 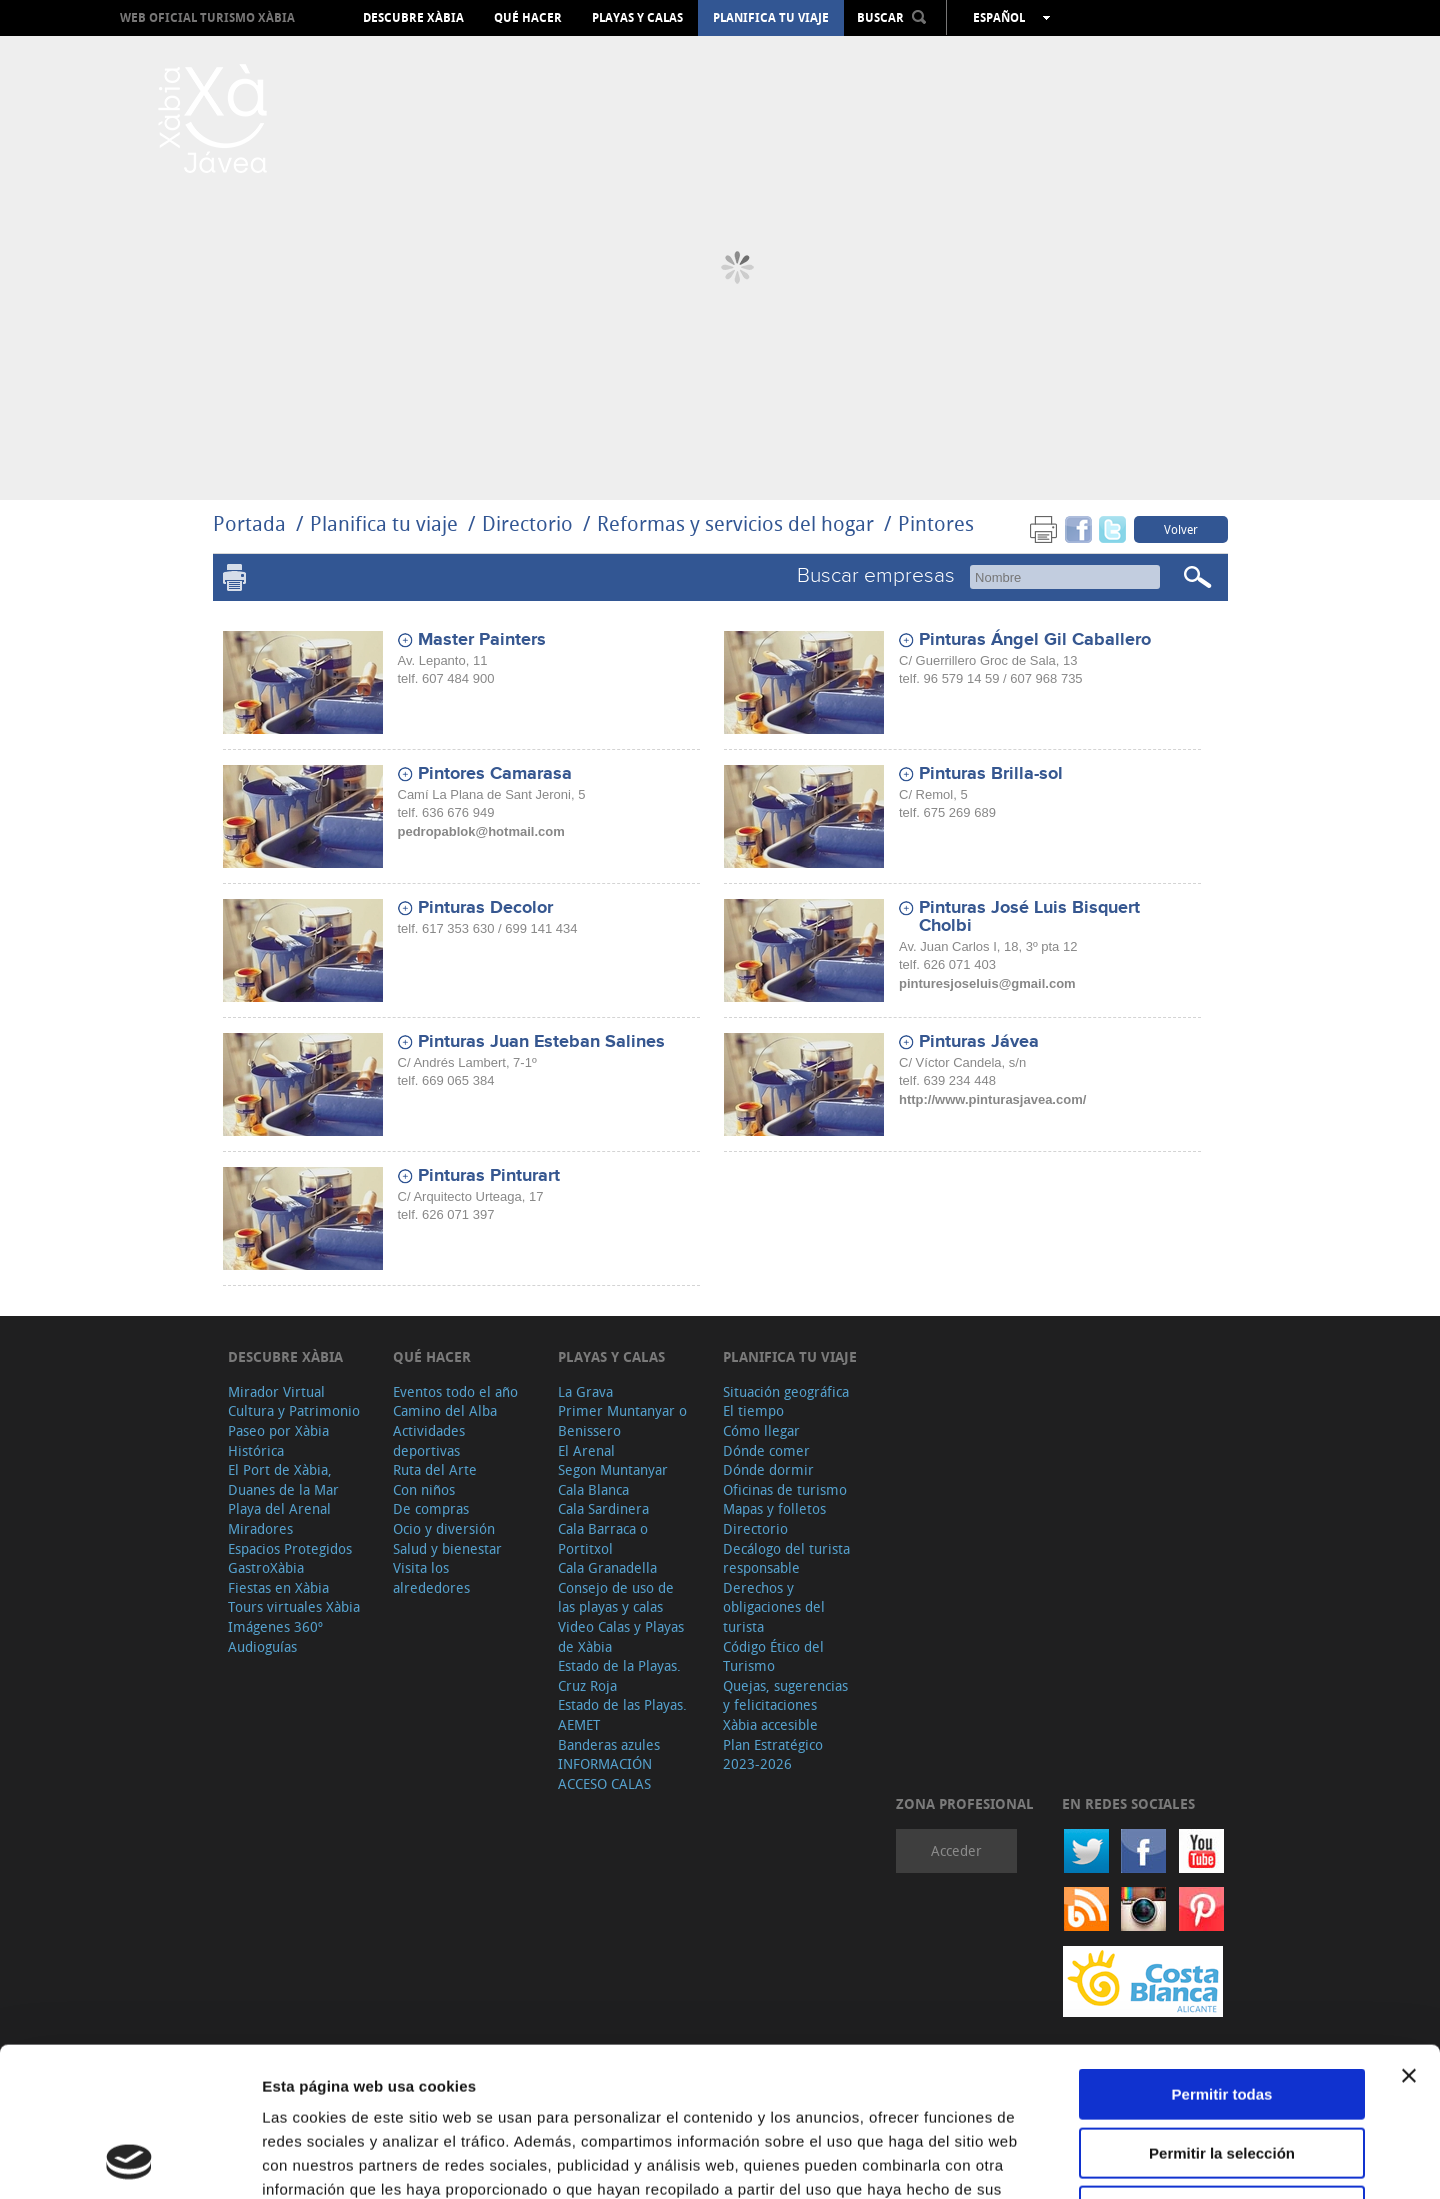 I want to click on http://www.pinturasjavea.com/, so click(x=992, y=1099).